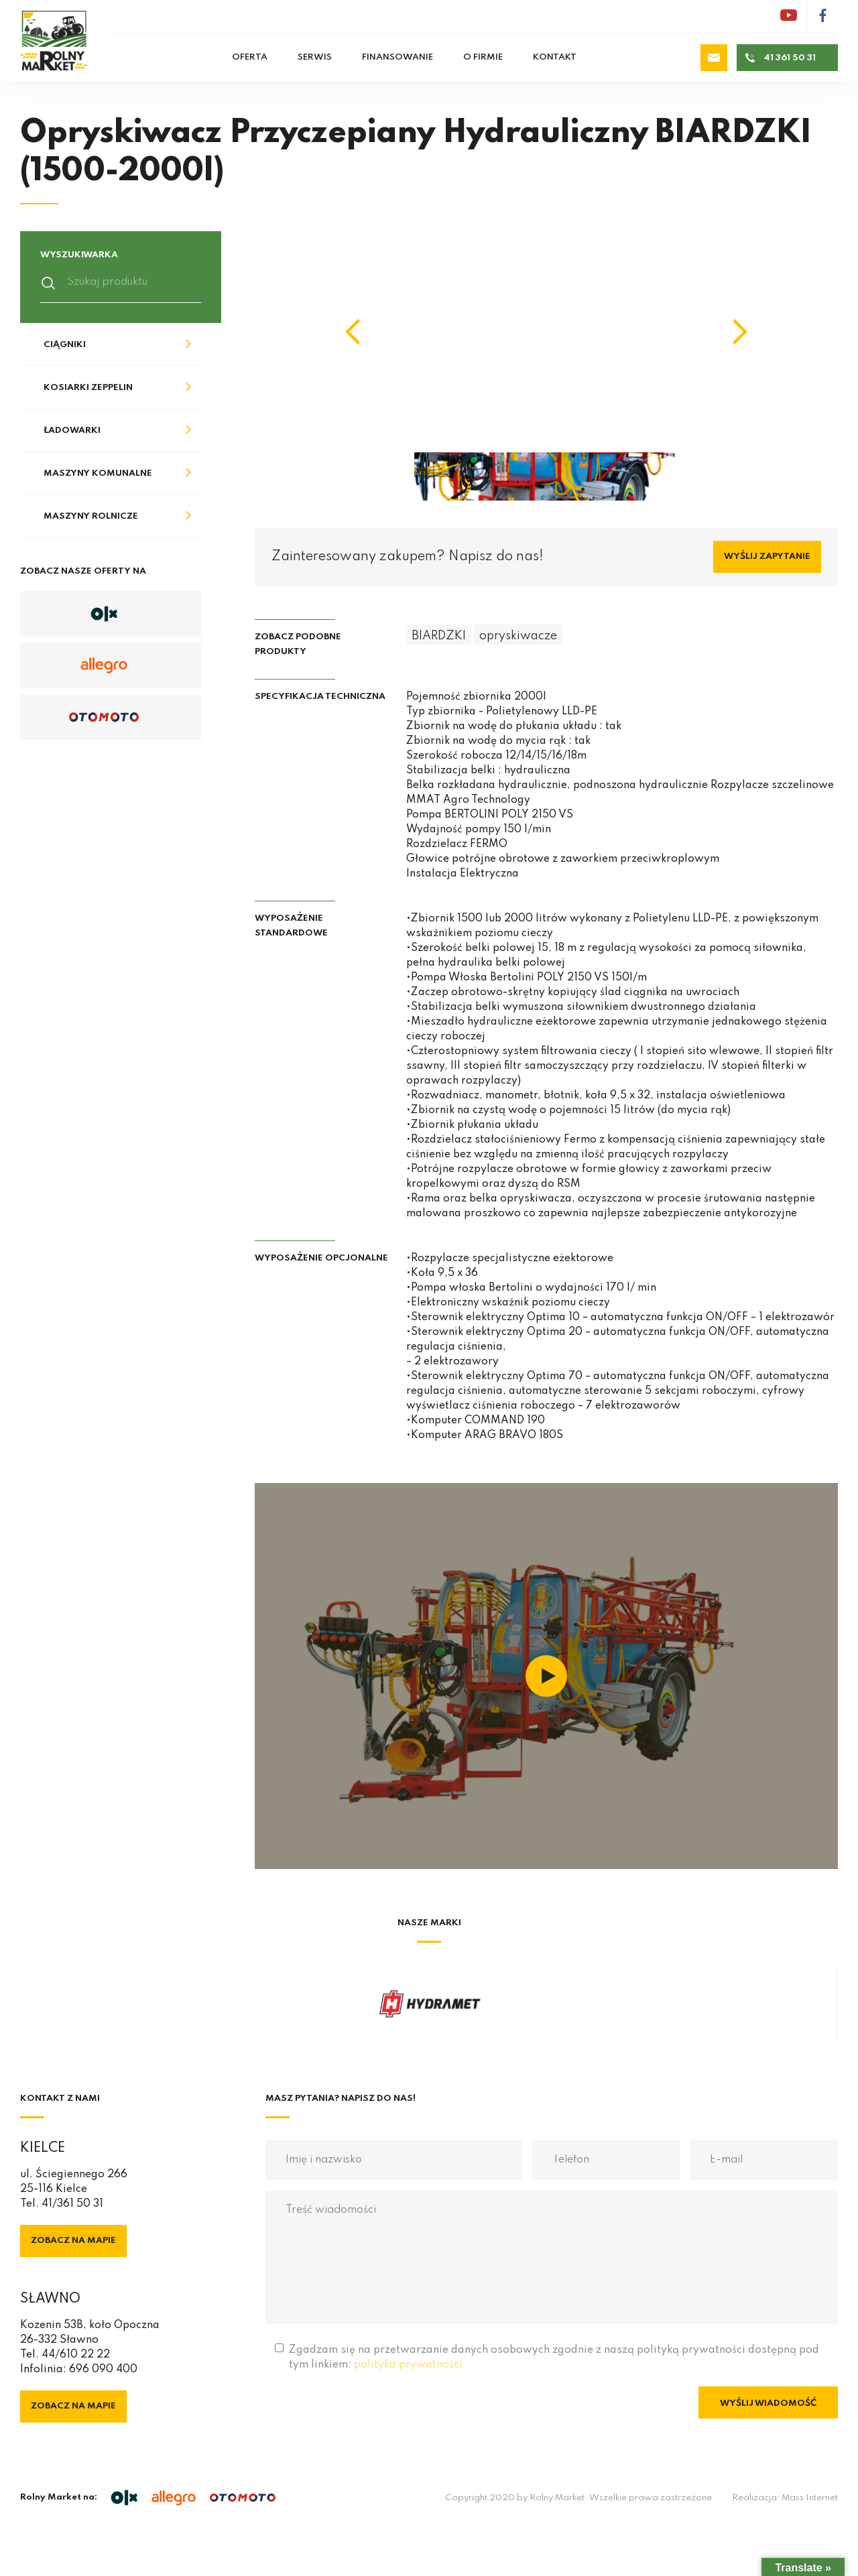  What do you see at coordinates (518, 636) in the screenshot?
I see `opryskiwacze` at bounding box center [518, 636].